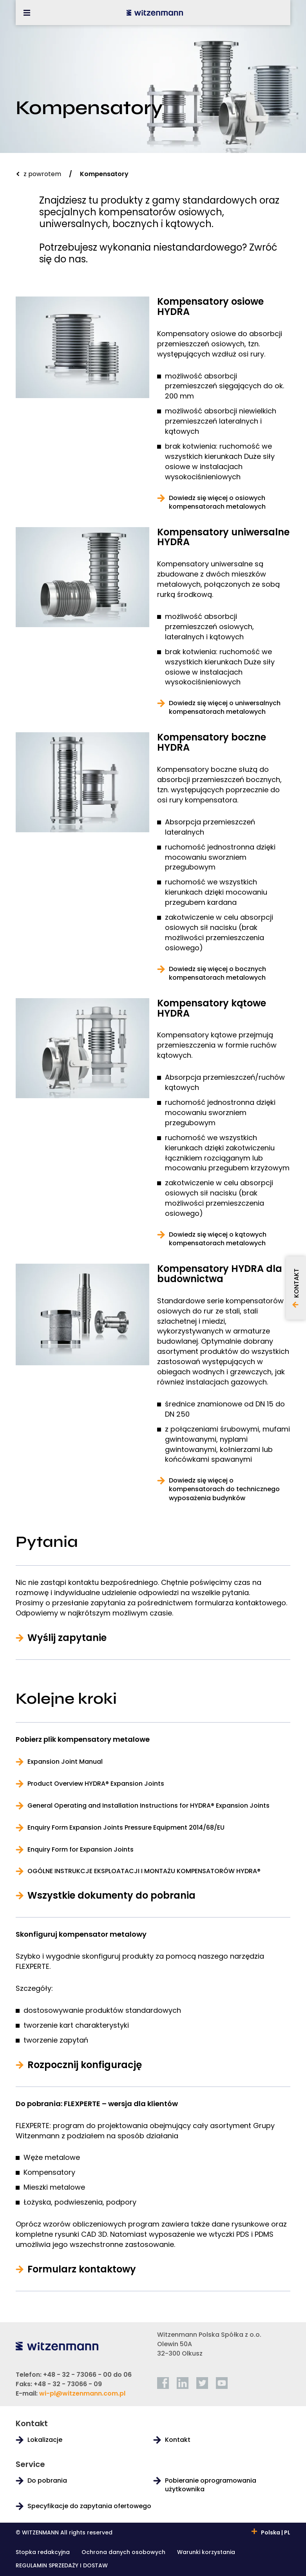 Image resolution: width=306 pixels, height=2576 pixels. Describe the element at coordinates (182, 2383) in the screenshot. I see `[linkedin]` at that location.